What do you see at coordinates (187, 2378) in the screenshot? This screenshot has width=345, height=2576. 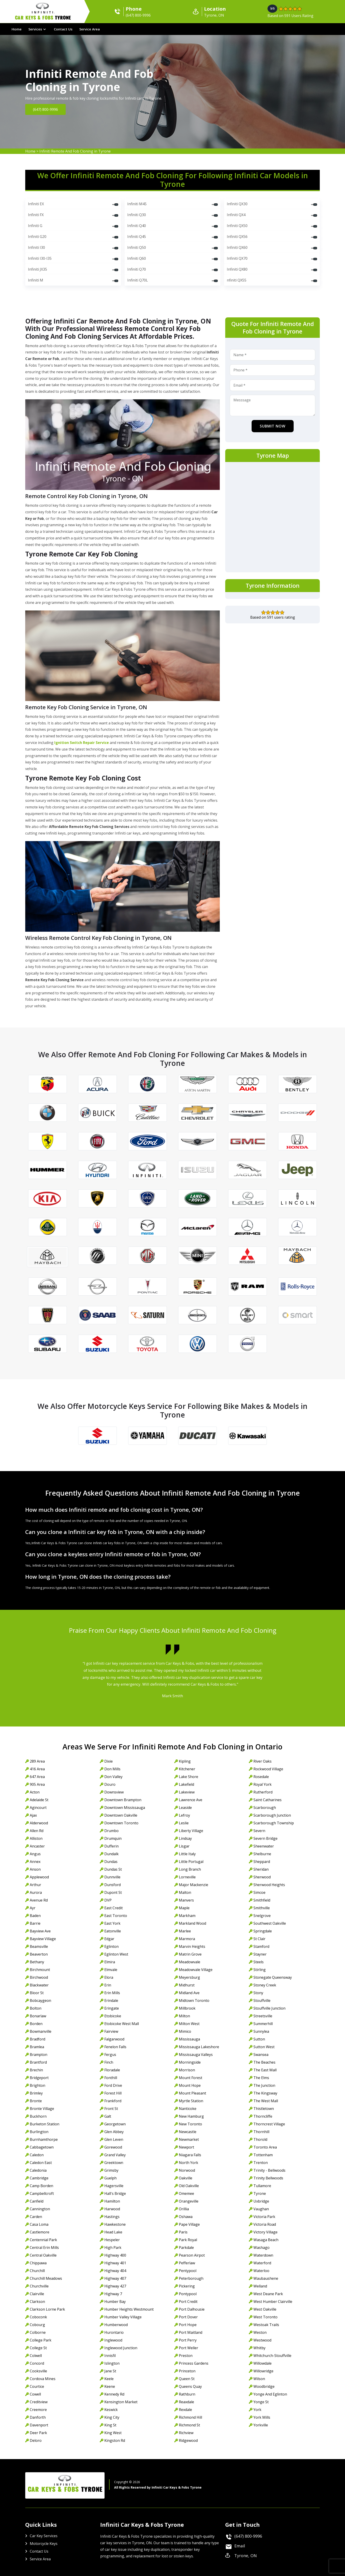 I see `Queen St` at bounding box center [187, 2378].